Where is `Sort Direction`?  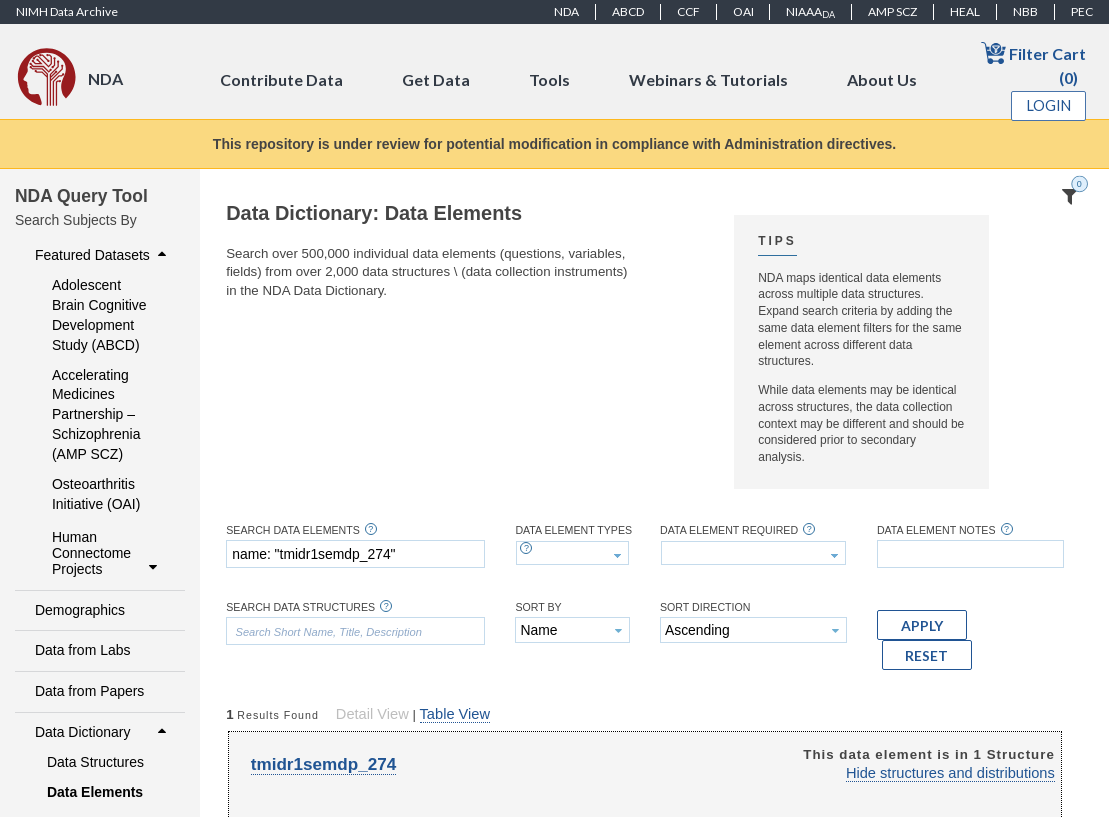 Sort Direction is located at coordinates (705, 607).